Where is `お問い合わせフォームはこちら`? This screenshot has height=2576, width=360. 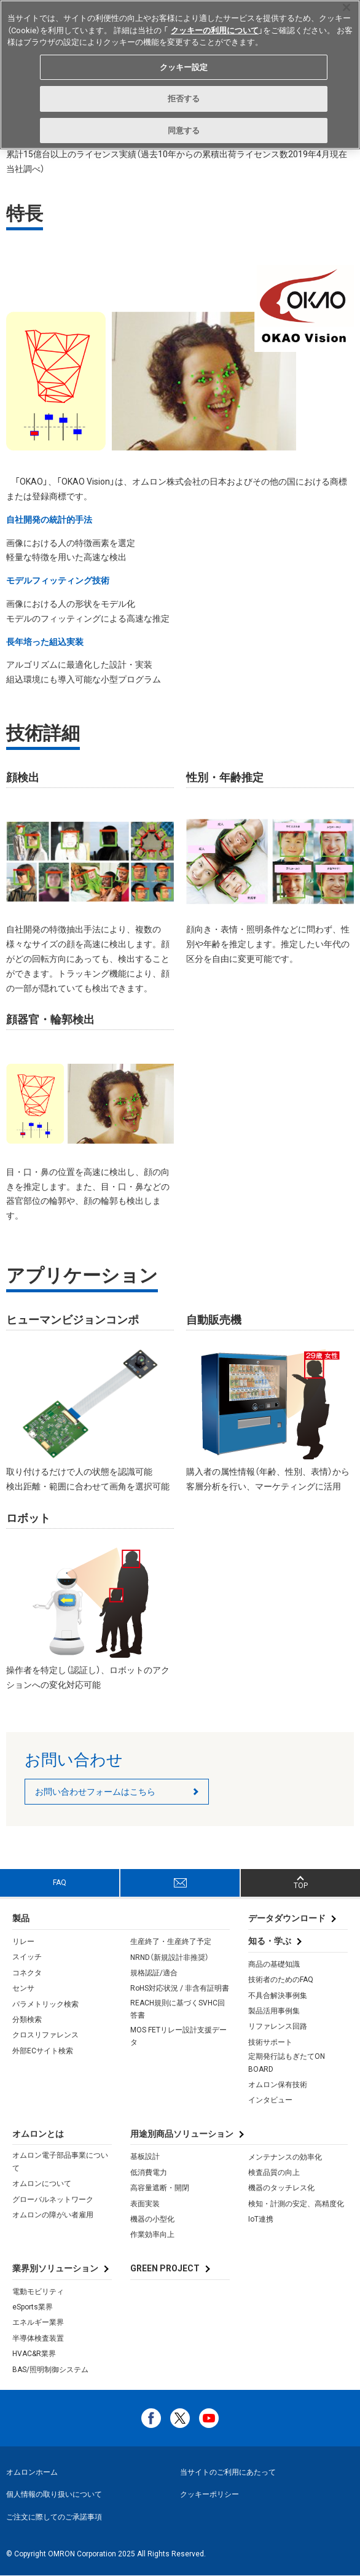
お問い合わせフォームはこちら is located at coordinates (95, 1792).